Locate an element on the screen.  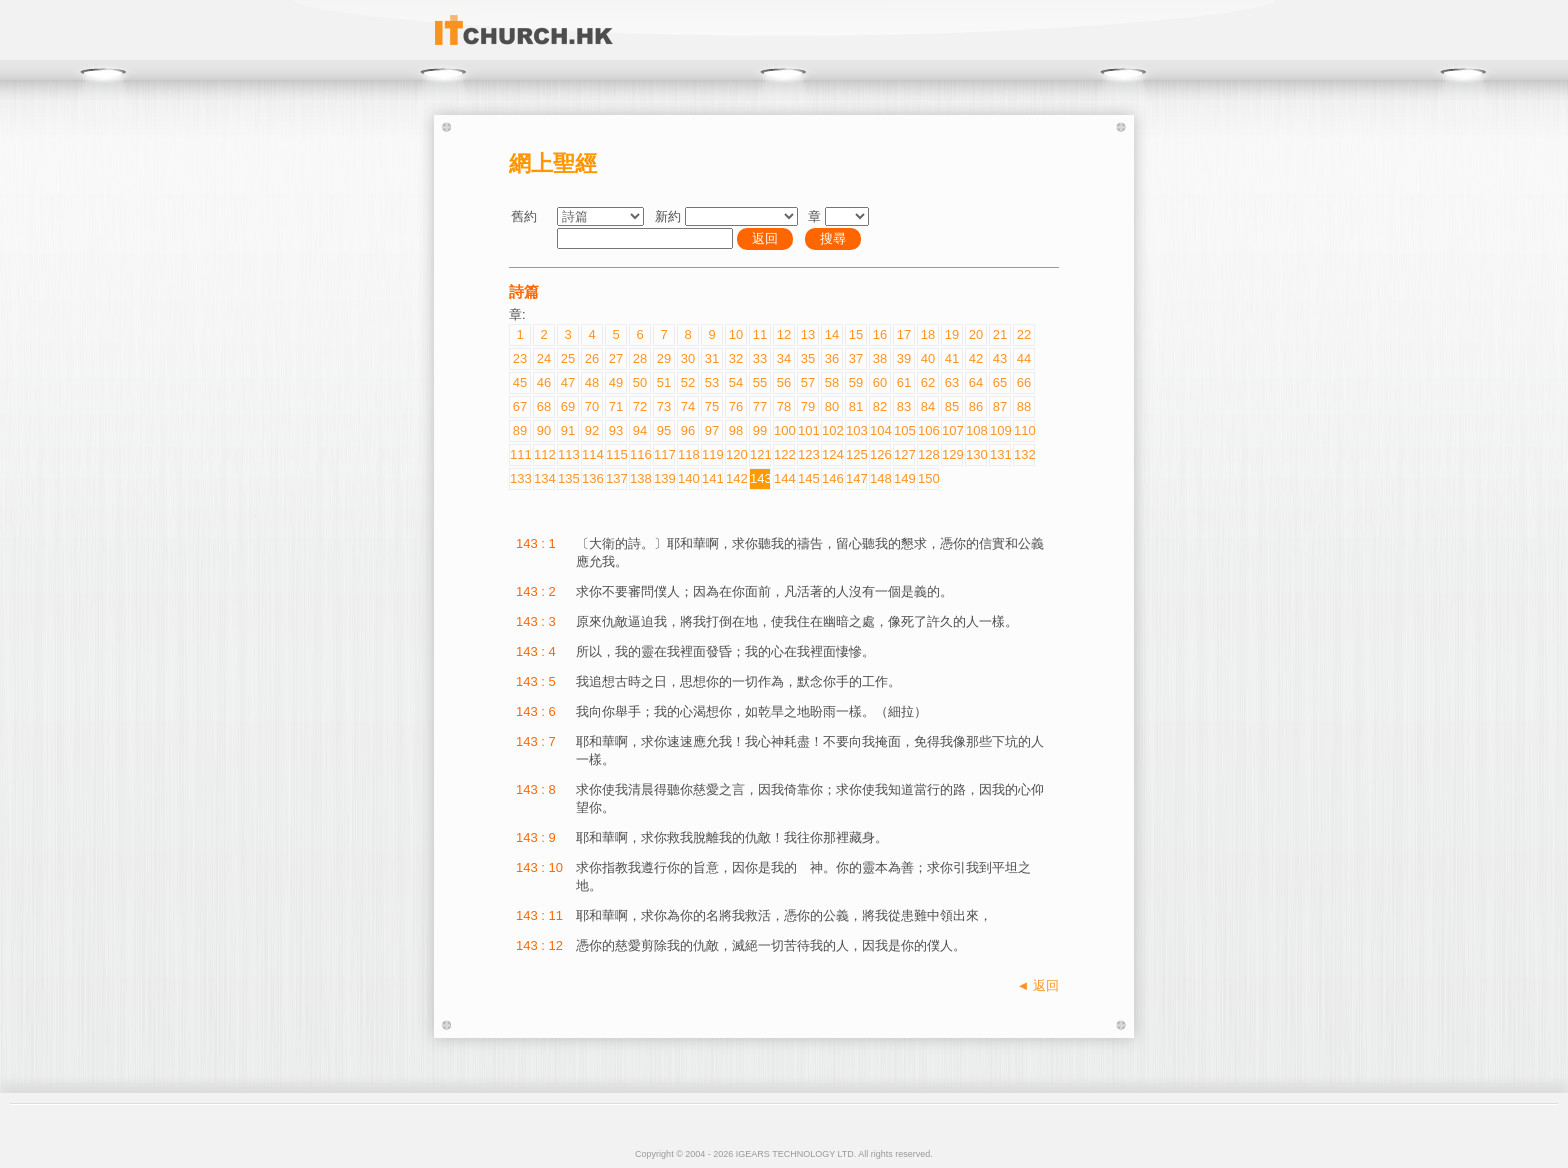
82 is located at coordinates (880, 406).